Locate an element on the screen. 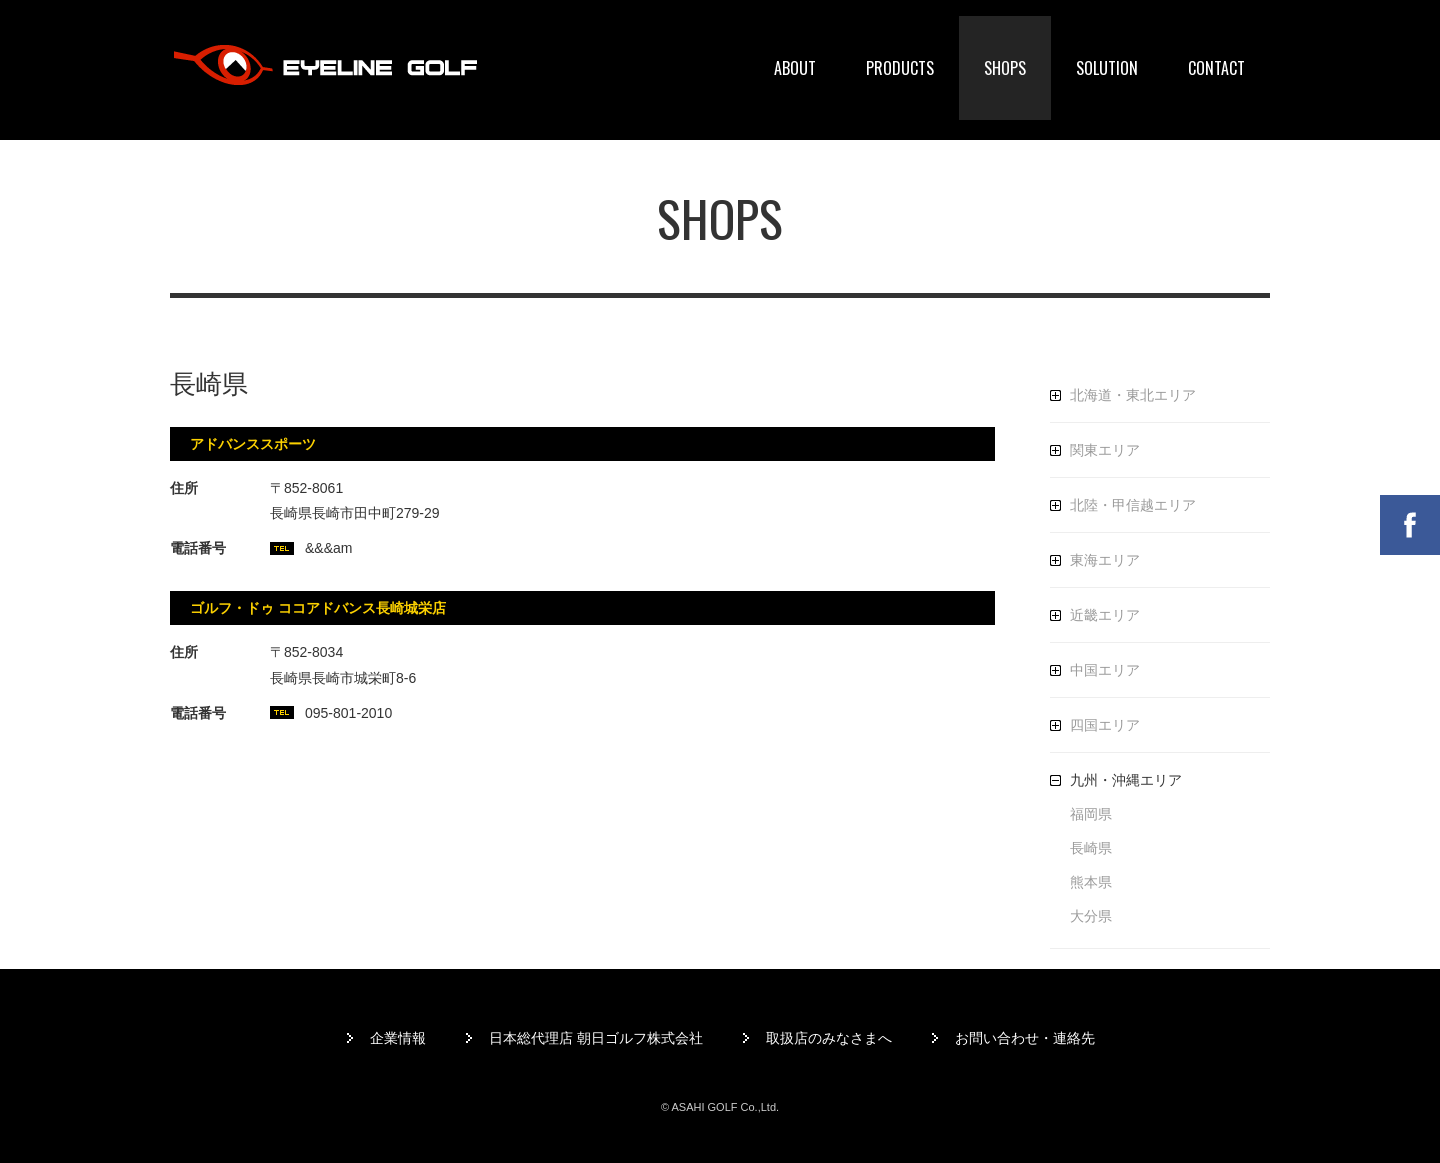 The width and height of the screenshot is (1440, 1163). 大分県 is located at coordinates (1091, 916).